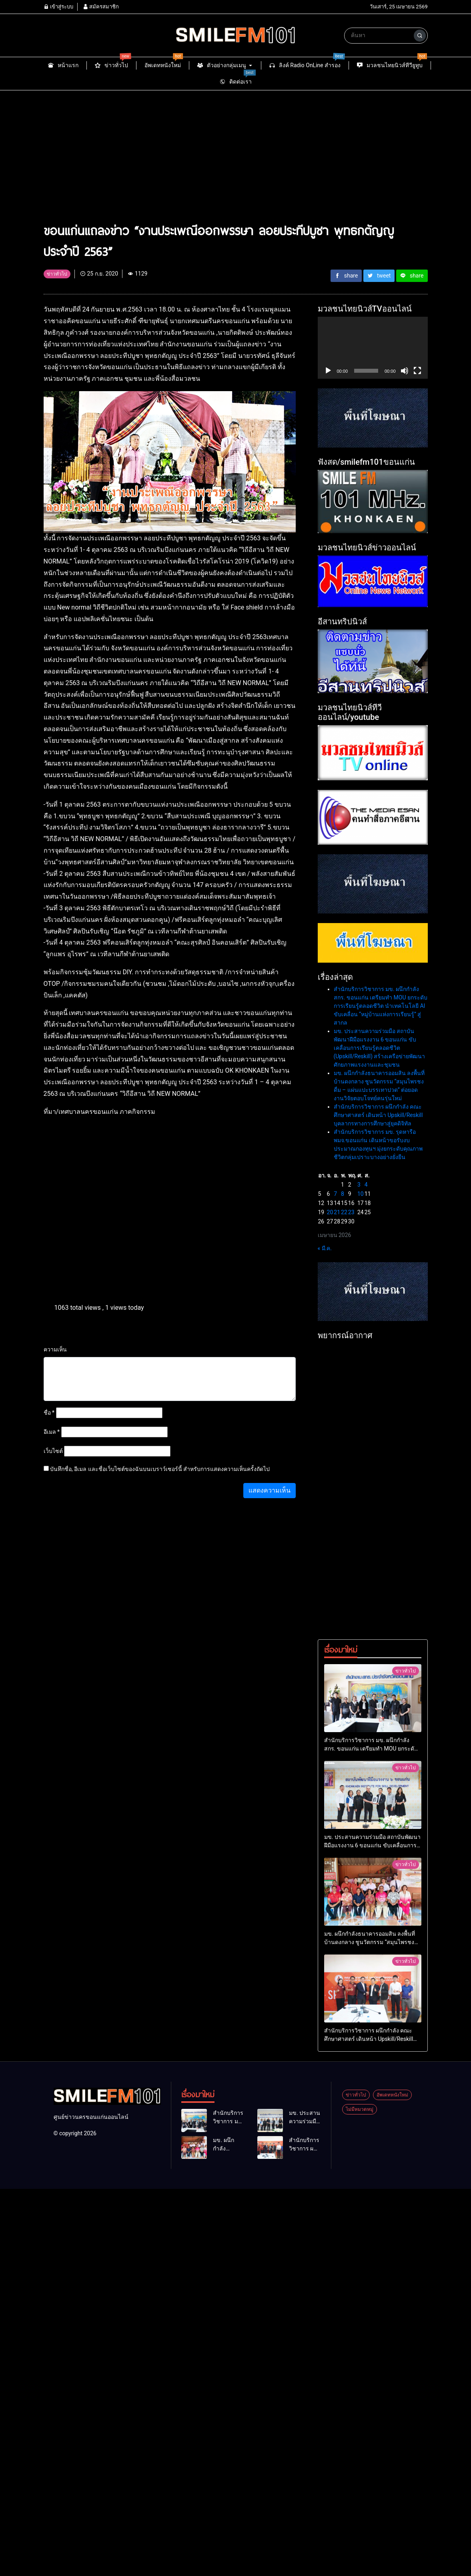 Image resolution: width=471 pixels, height=2576 pixels. What do you see at coordinates (53, 1451) in the screenshot?
I see `เว็บไซต์` at bounding box center [53, 1451].